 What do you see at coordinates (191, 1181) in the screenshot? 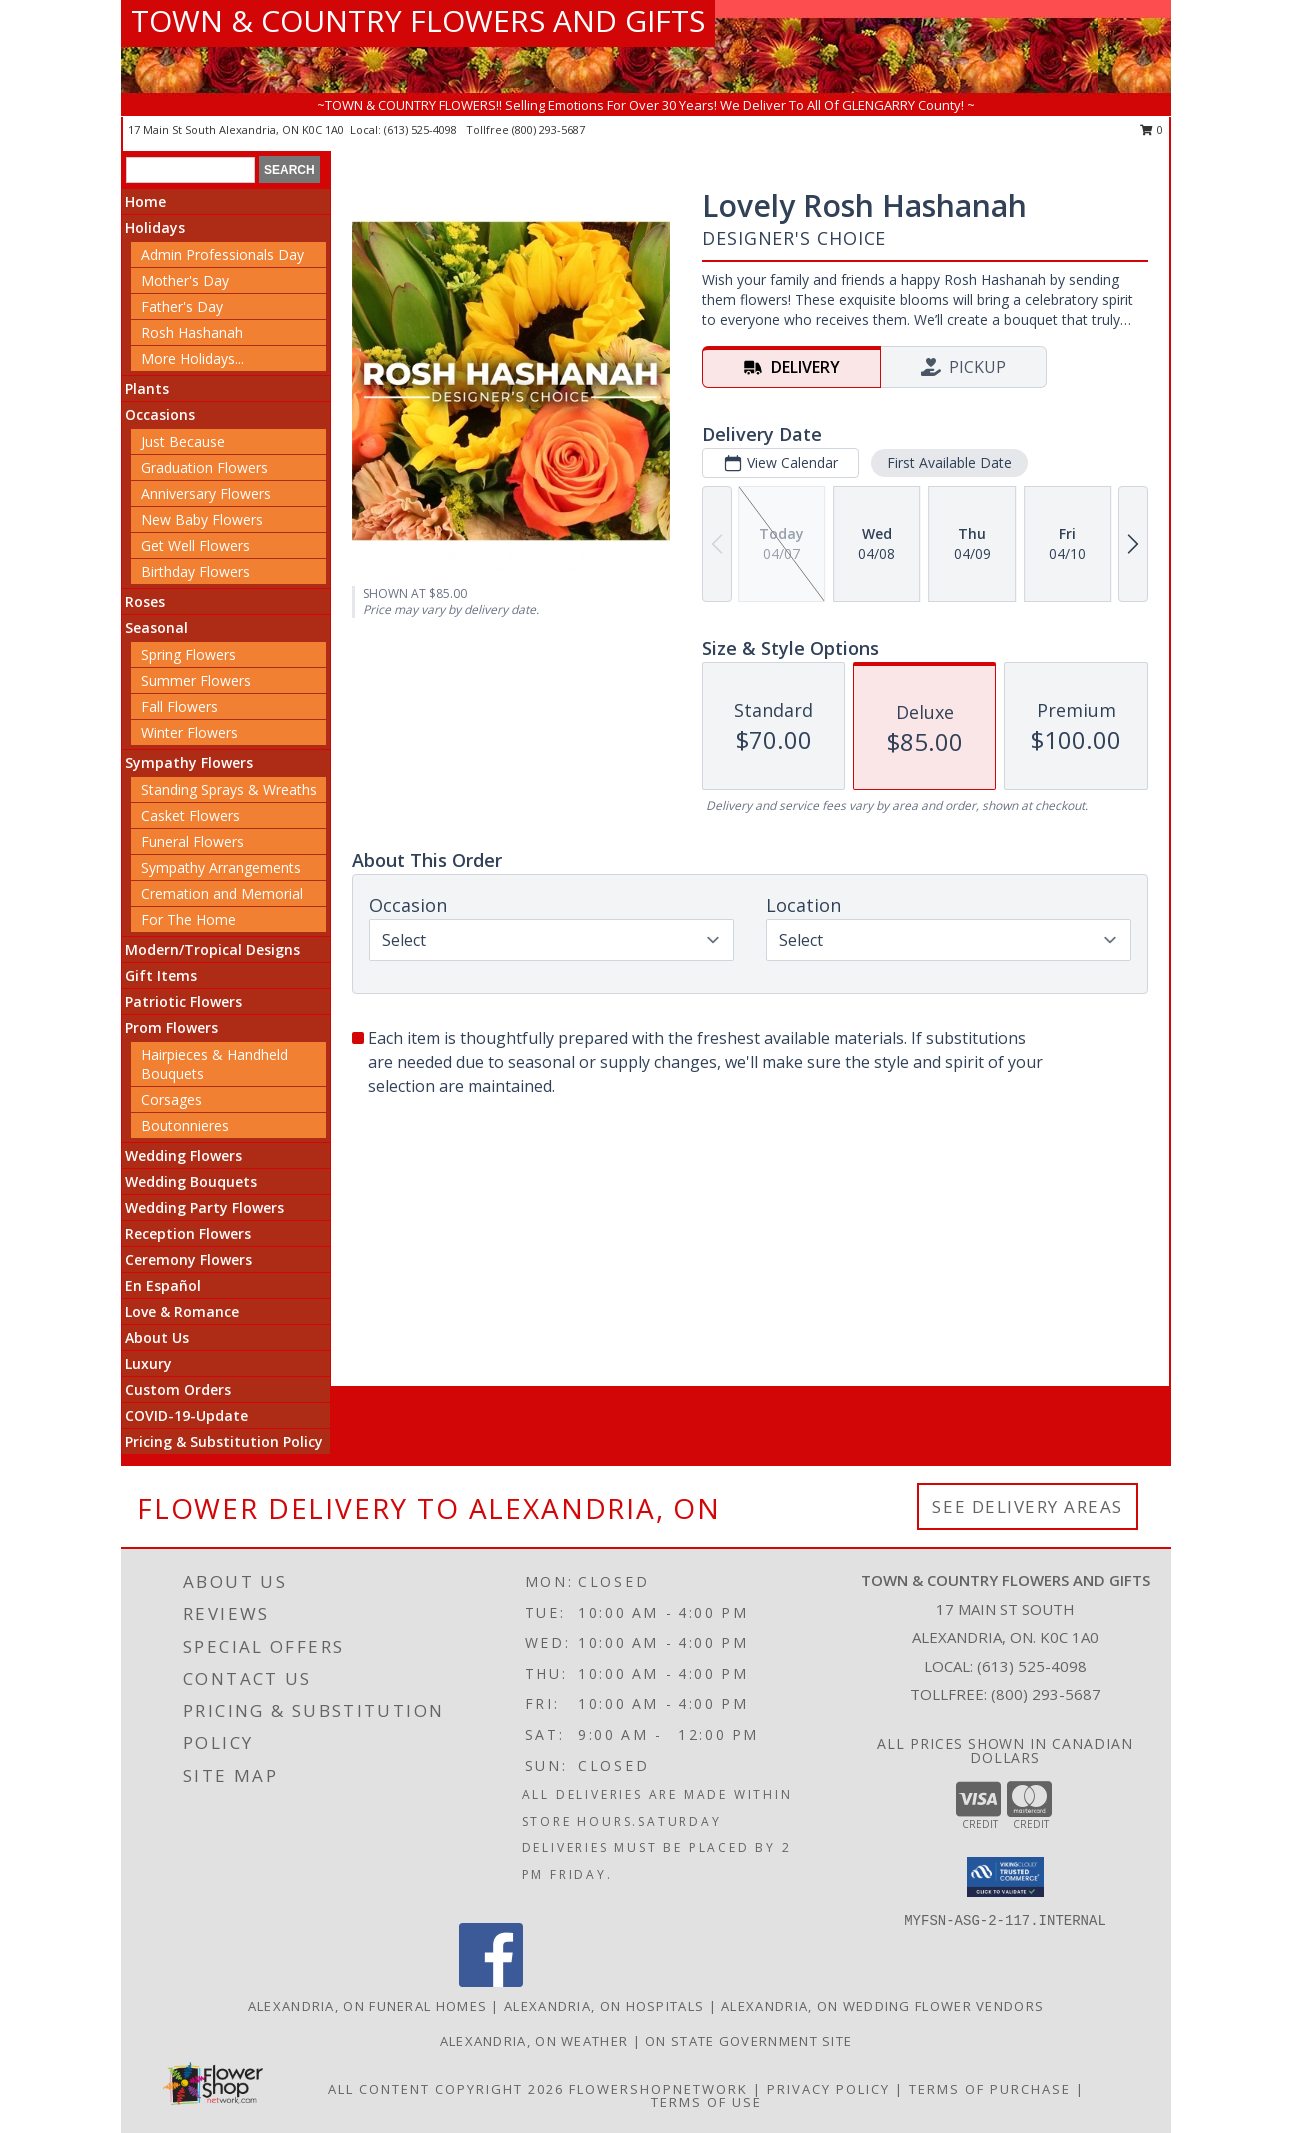
I see `Wedding Bouquets` at bounding box center [191, 1181].